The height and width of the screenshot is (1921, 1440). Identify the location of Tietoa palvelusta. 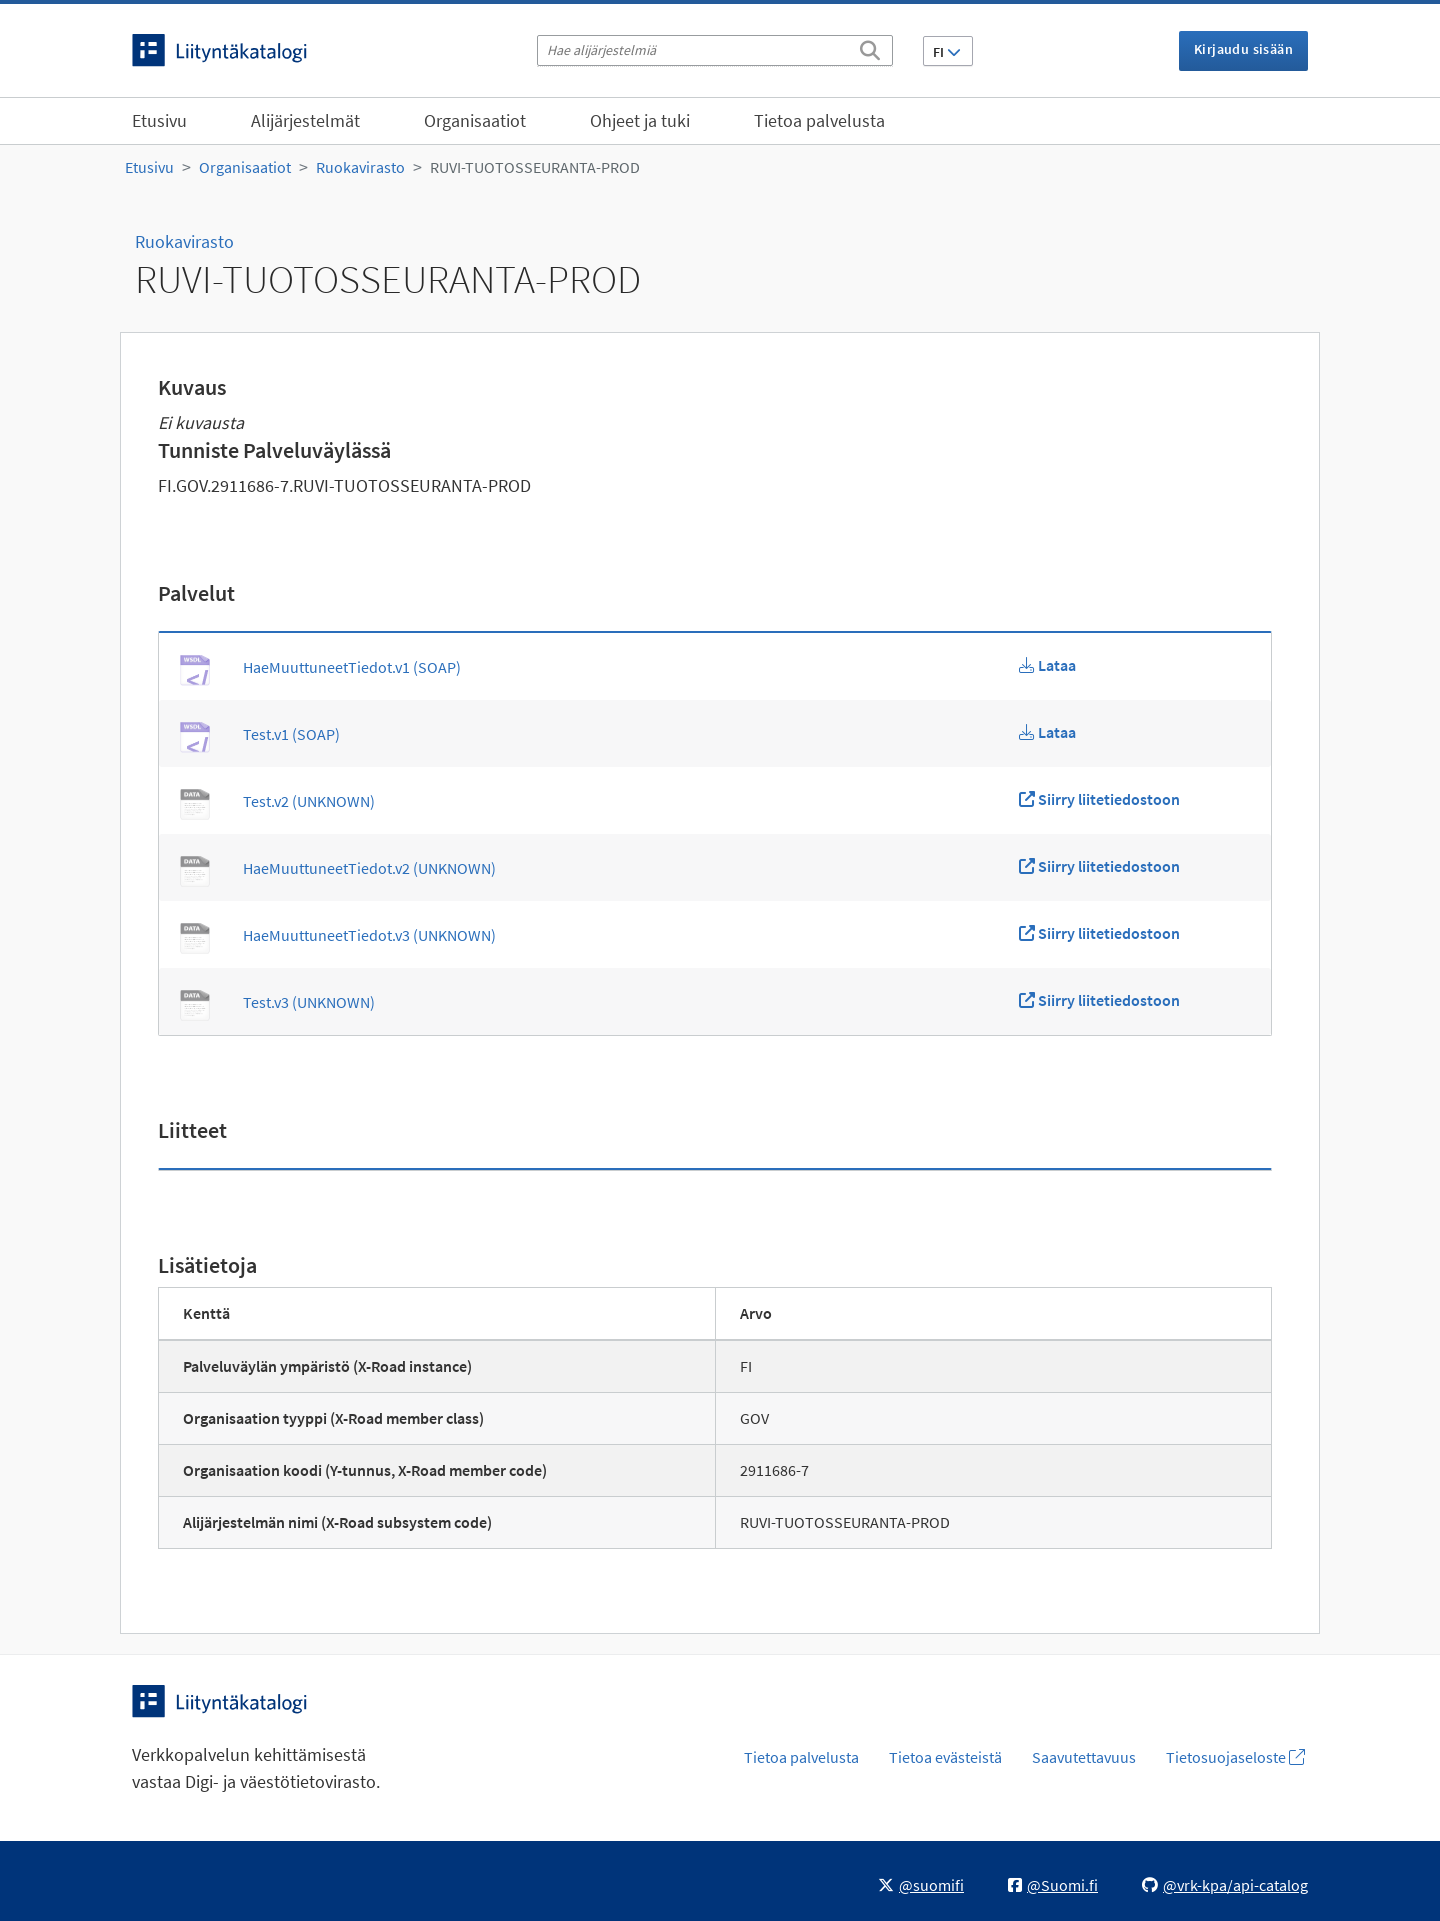
(819, 120).